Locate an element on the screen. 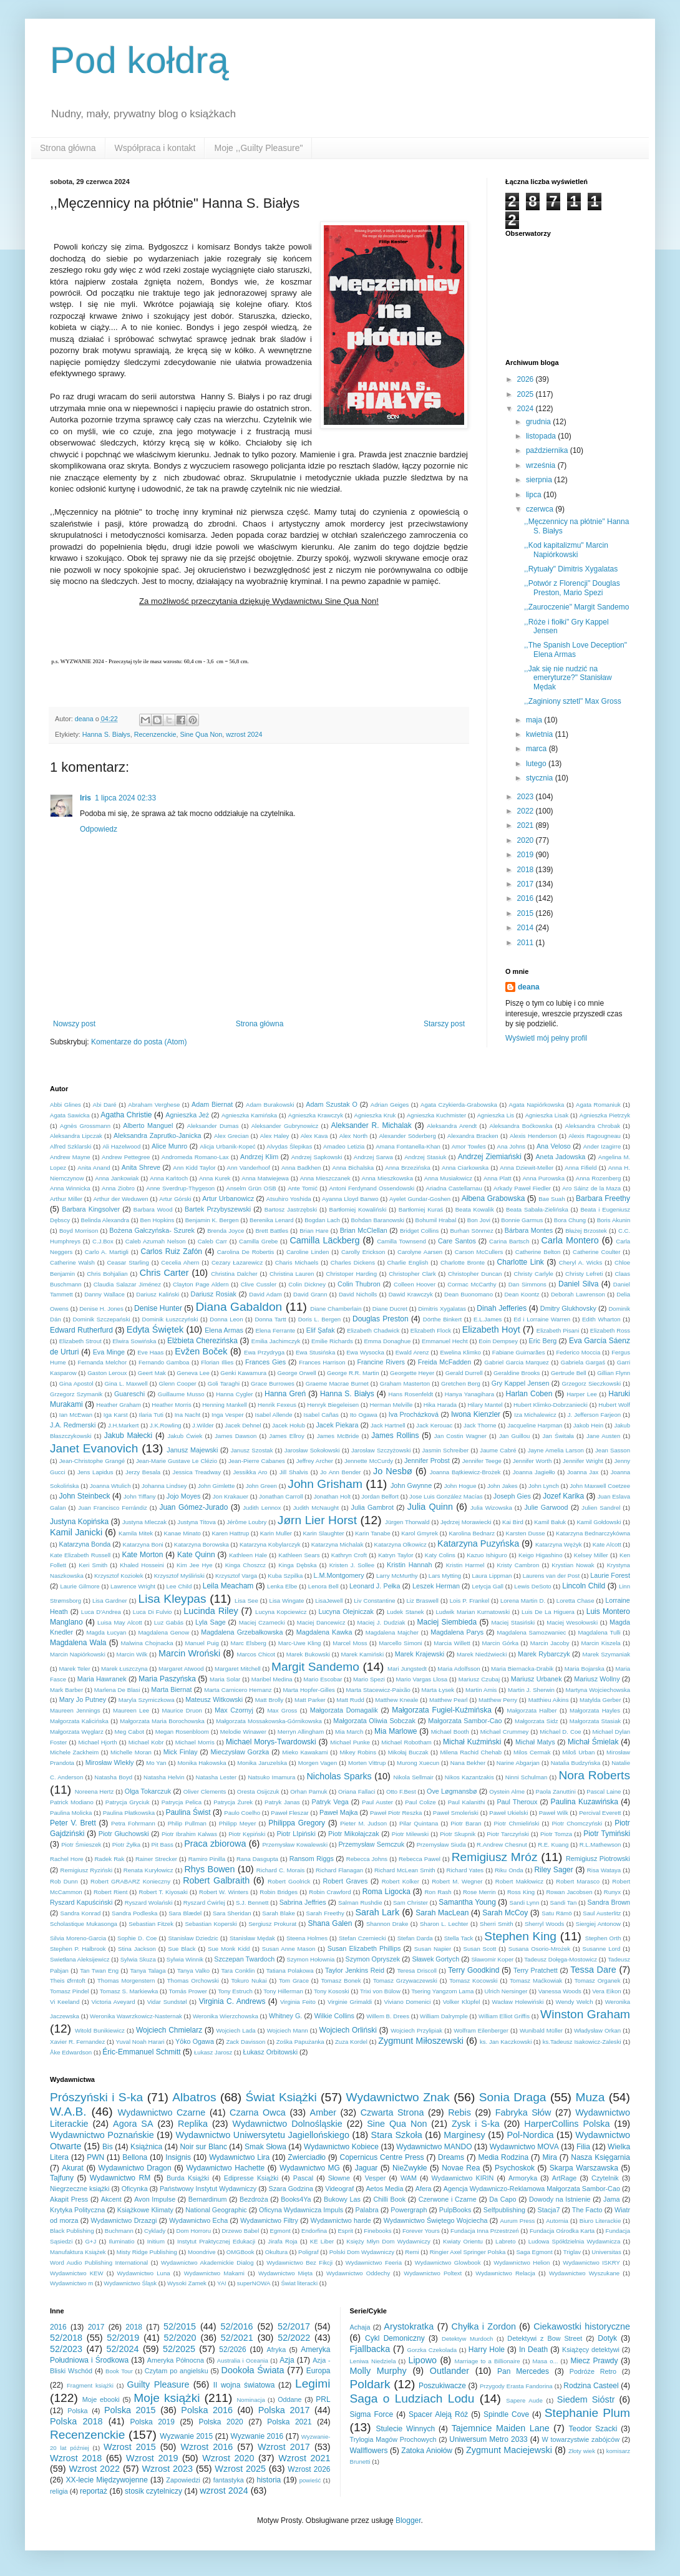 Image resolution: width=680 pixels, height=2576 pixels. Paulina Kuzawińska is located at coordinates (584, 1801).